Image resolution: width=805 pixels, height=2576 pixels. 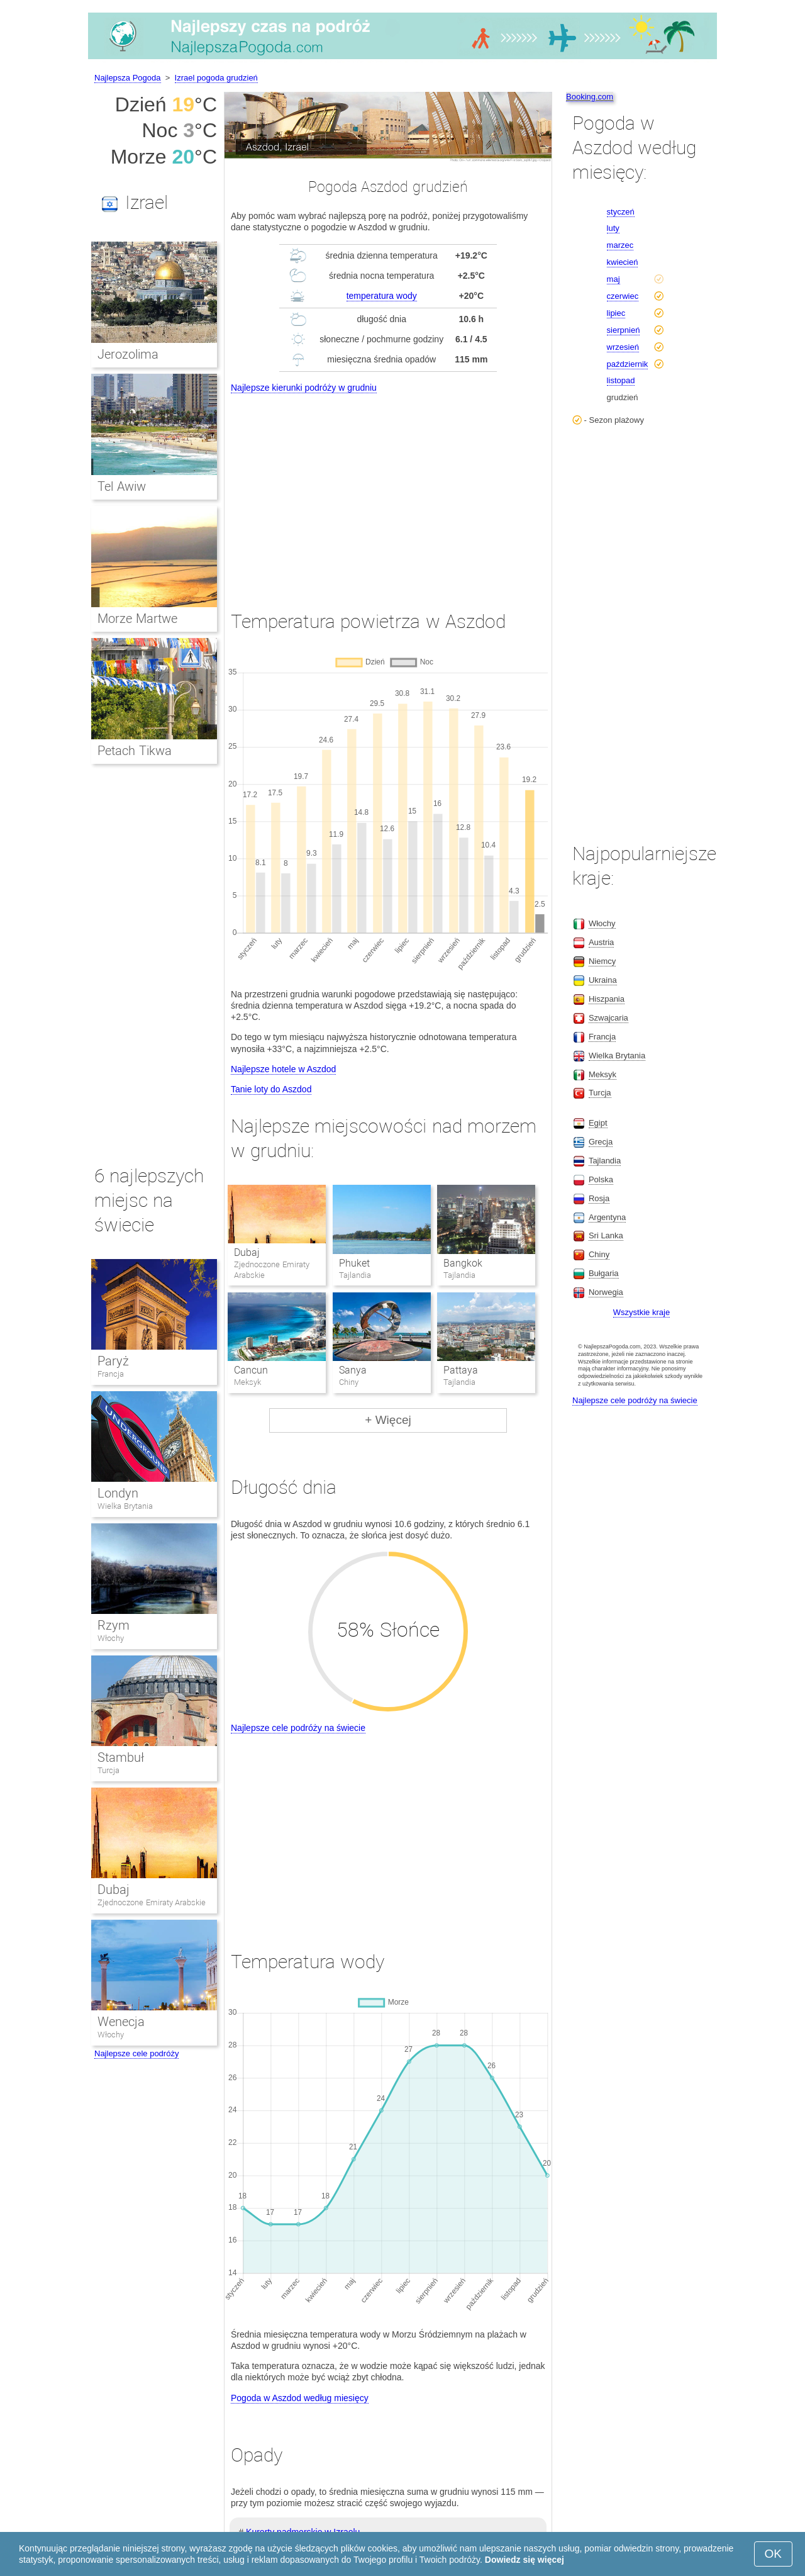 What do you see at coordinates (460, 1370) in the screenshot?
I see `Pattaya` at bounding box center [460, 1370].